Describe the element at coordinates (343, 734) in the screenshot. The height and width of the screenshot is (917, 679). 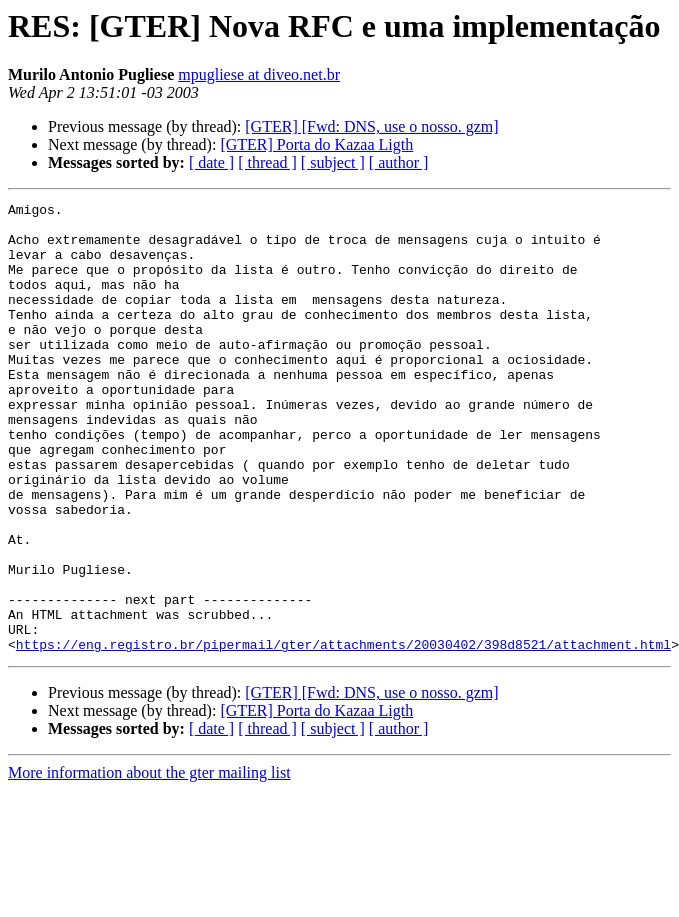
I see `https://eng.registro.br/pipermail/gter/attachments/20030402/398d8521/attachment.html` at that location.